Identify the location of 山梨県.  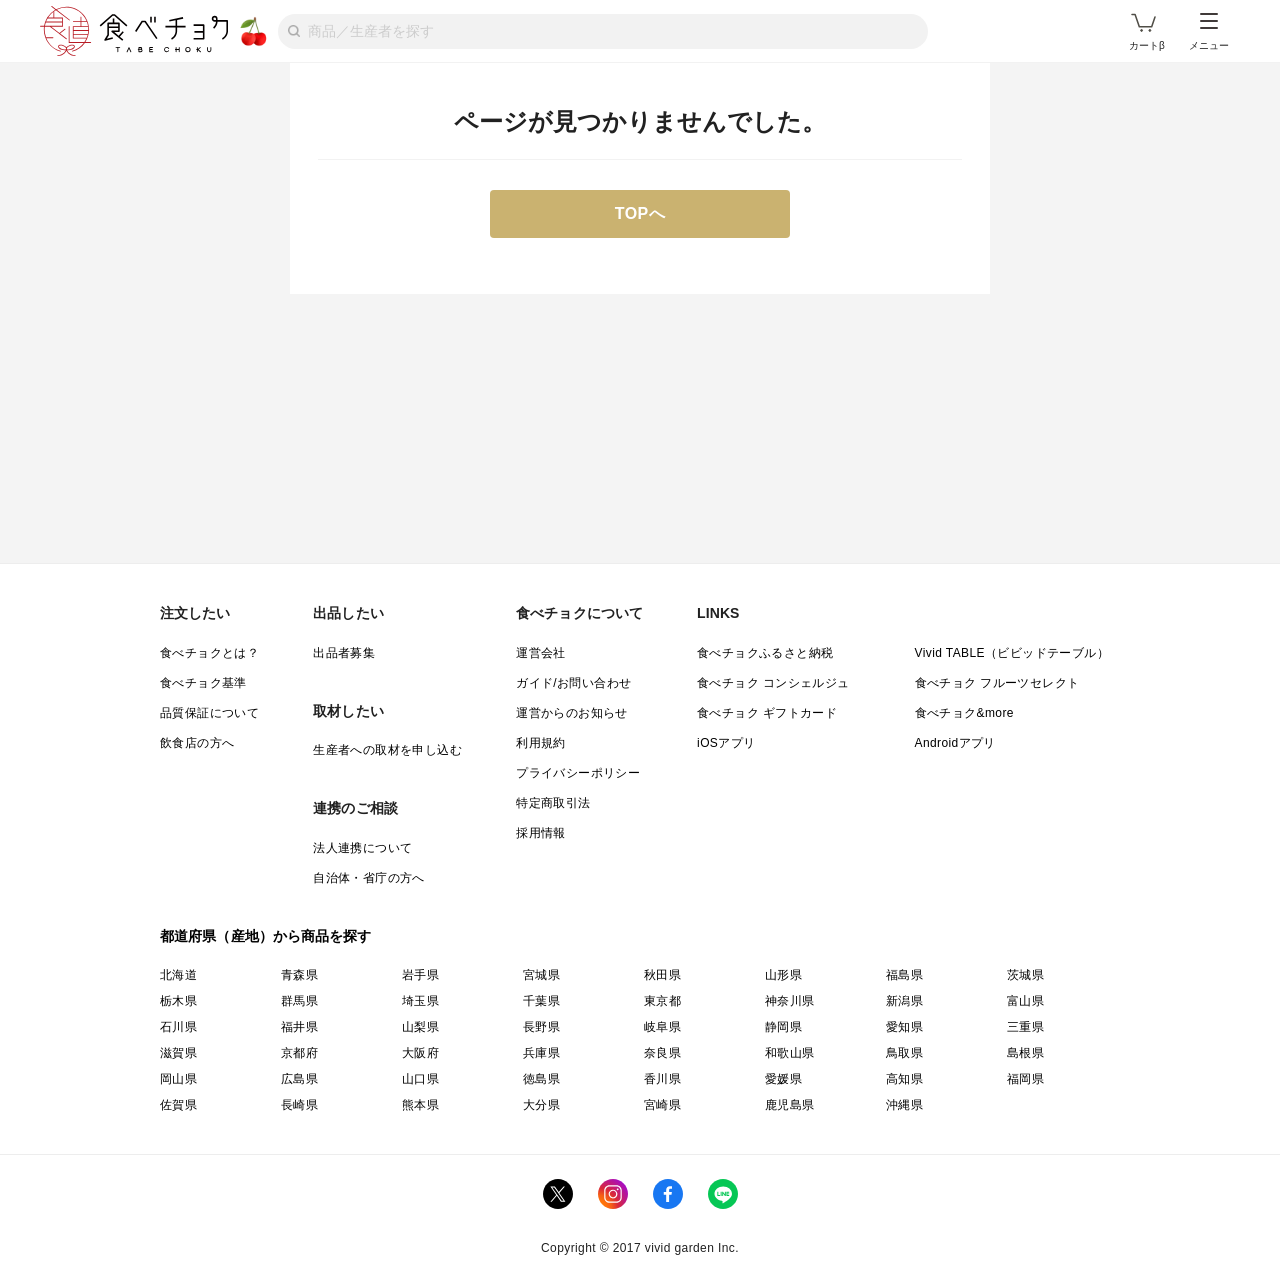
(420, 1027).